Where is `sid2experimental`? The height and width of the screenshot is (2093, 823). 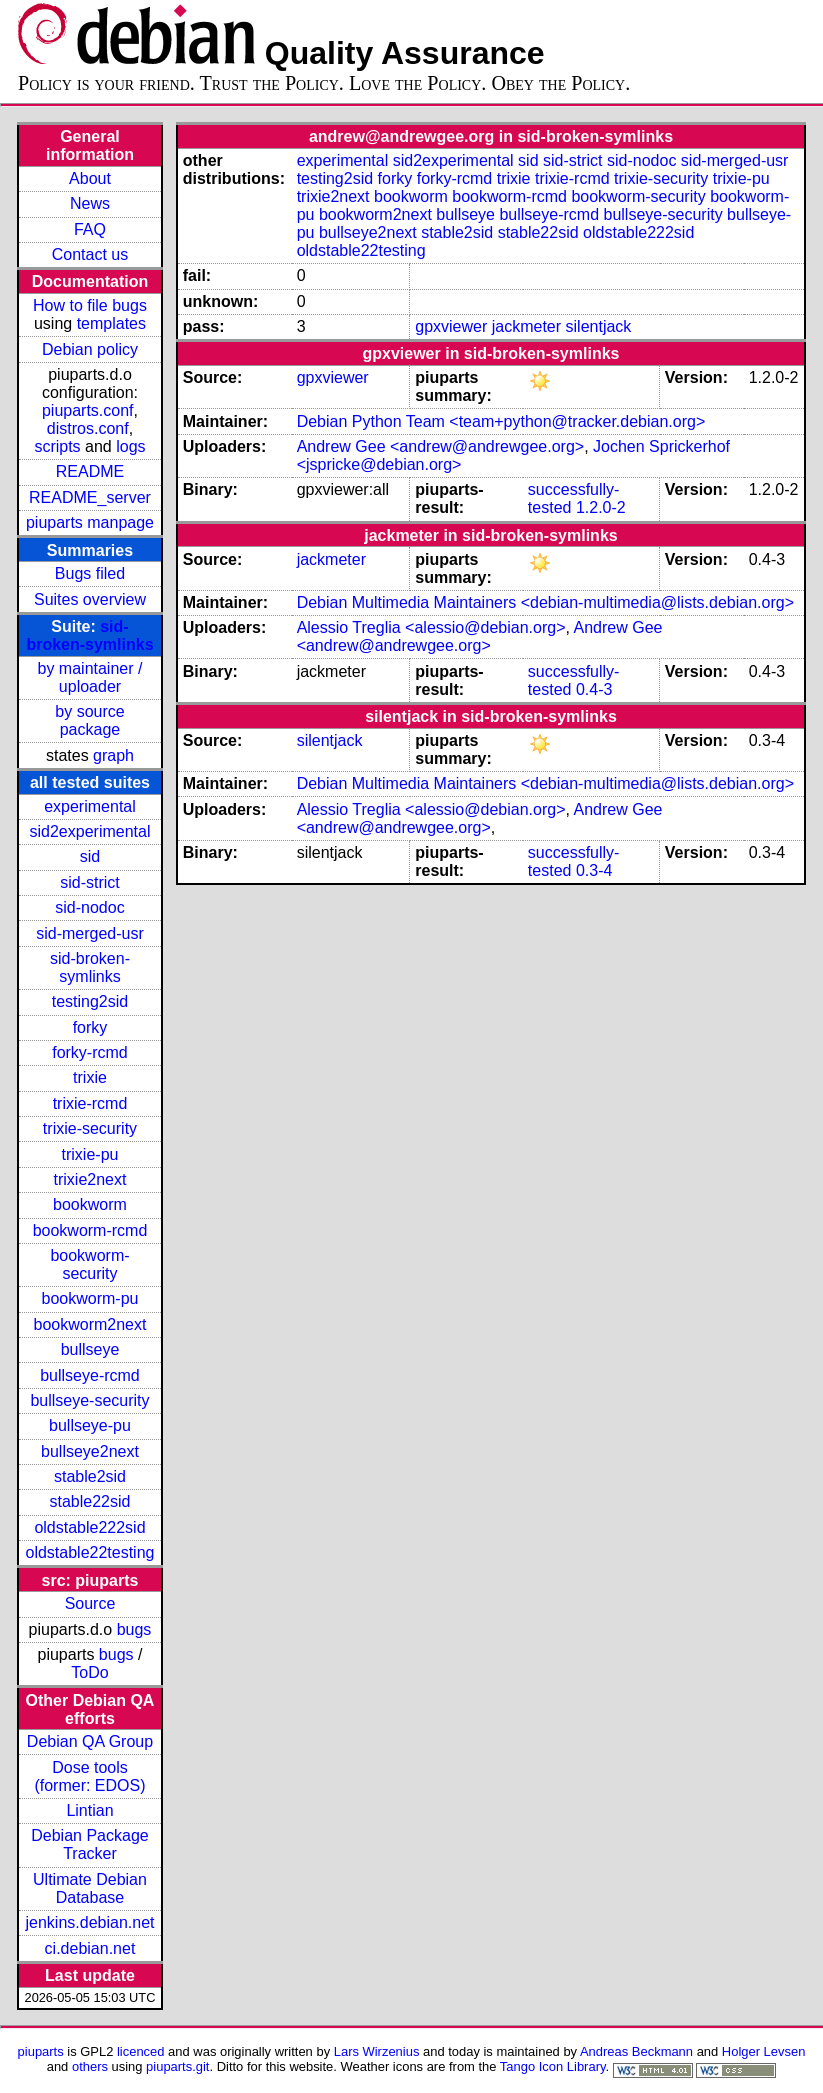 sid2experimental is located at coordinates (90, 831).